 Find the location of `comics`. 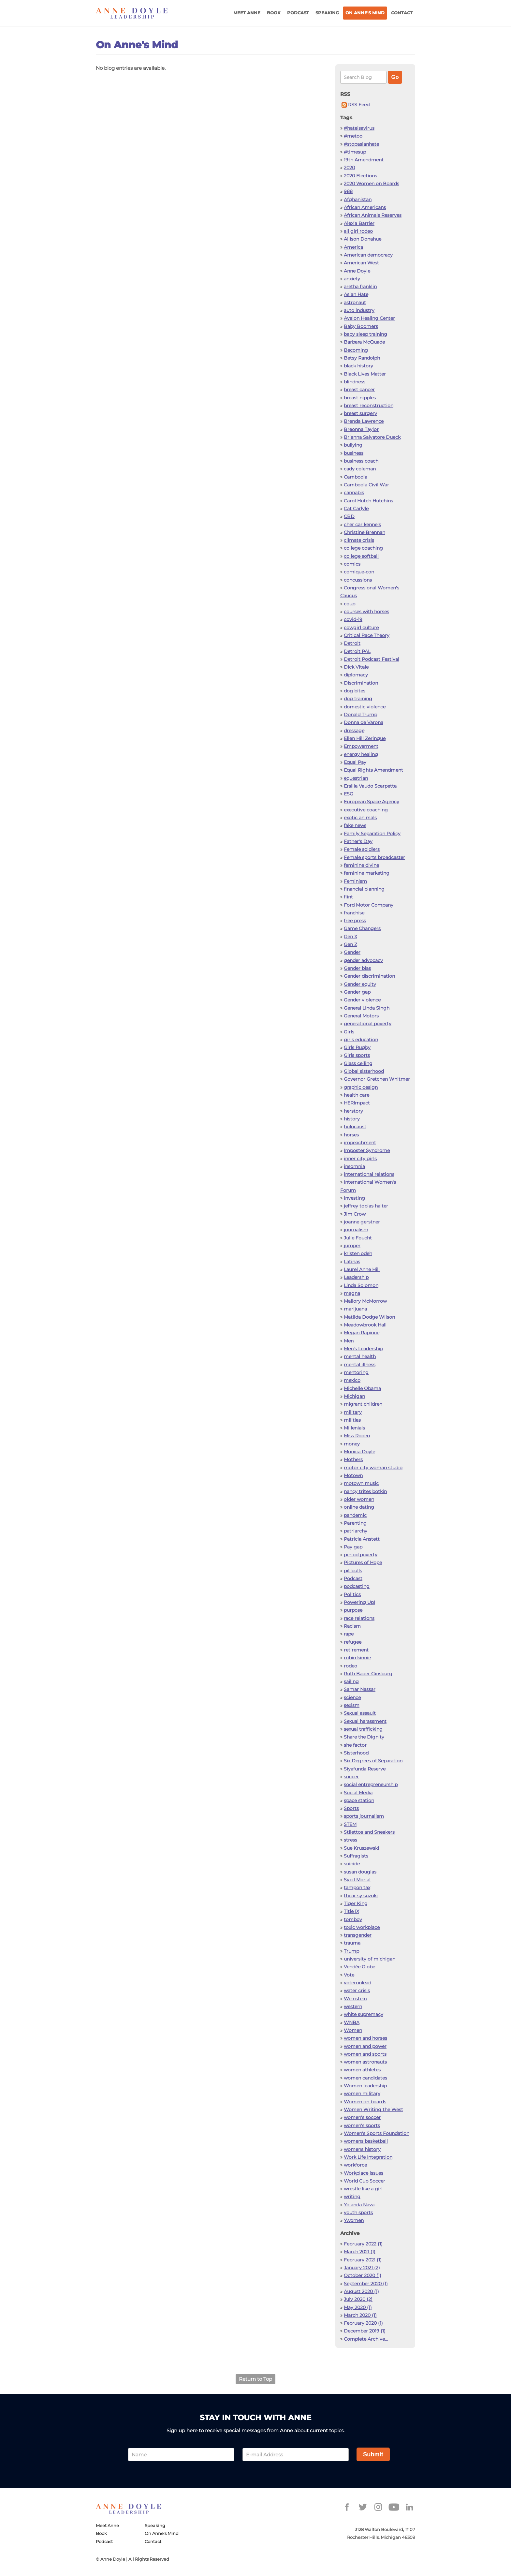

comics is located at coordinates (352, 564).